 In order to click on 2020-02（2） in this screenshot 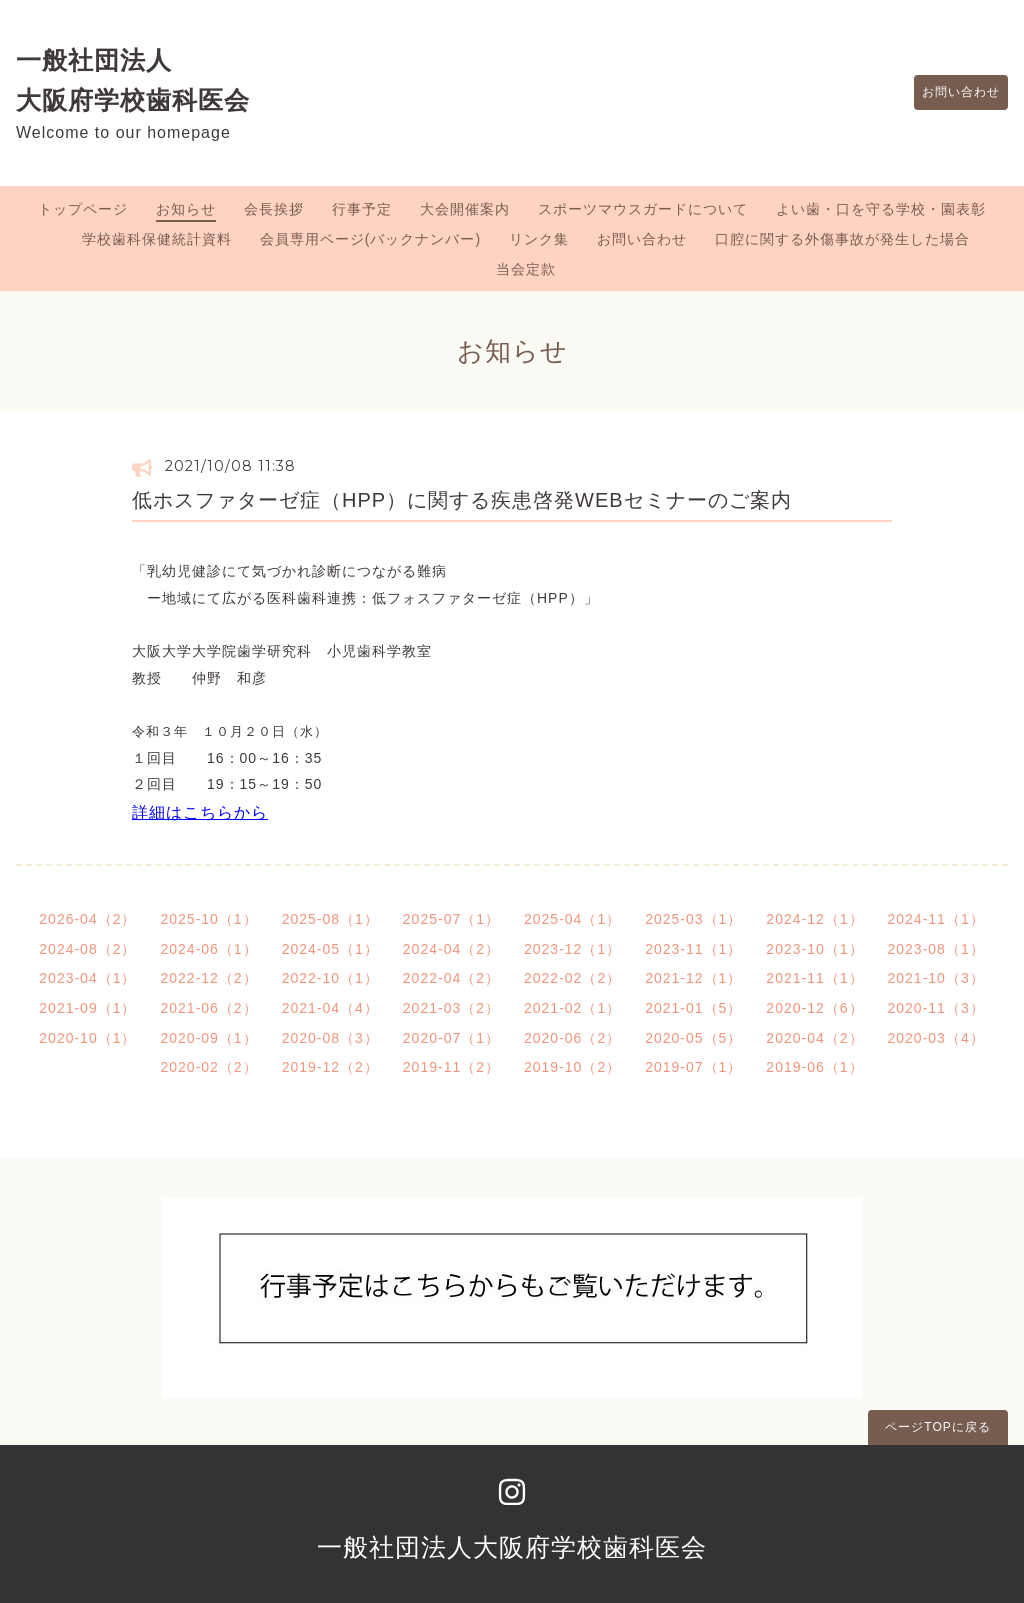, I will do `click(208, 1067)`.